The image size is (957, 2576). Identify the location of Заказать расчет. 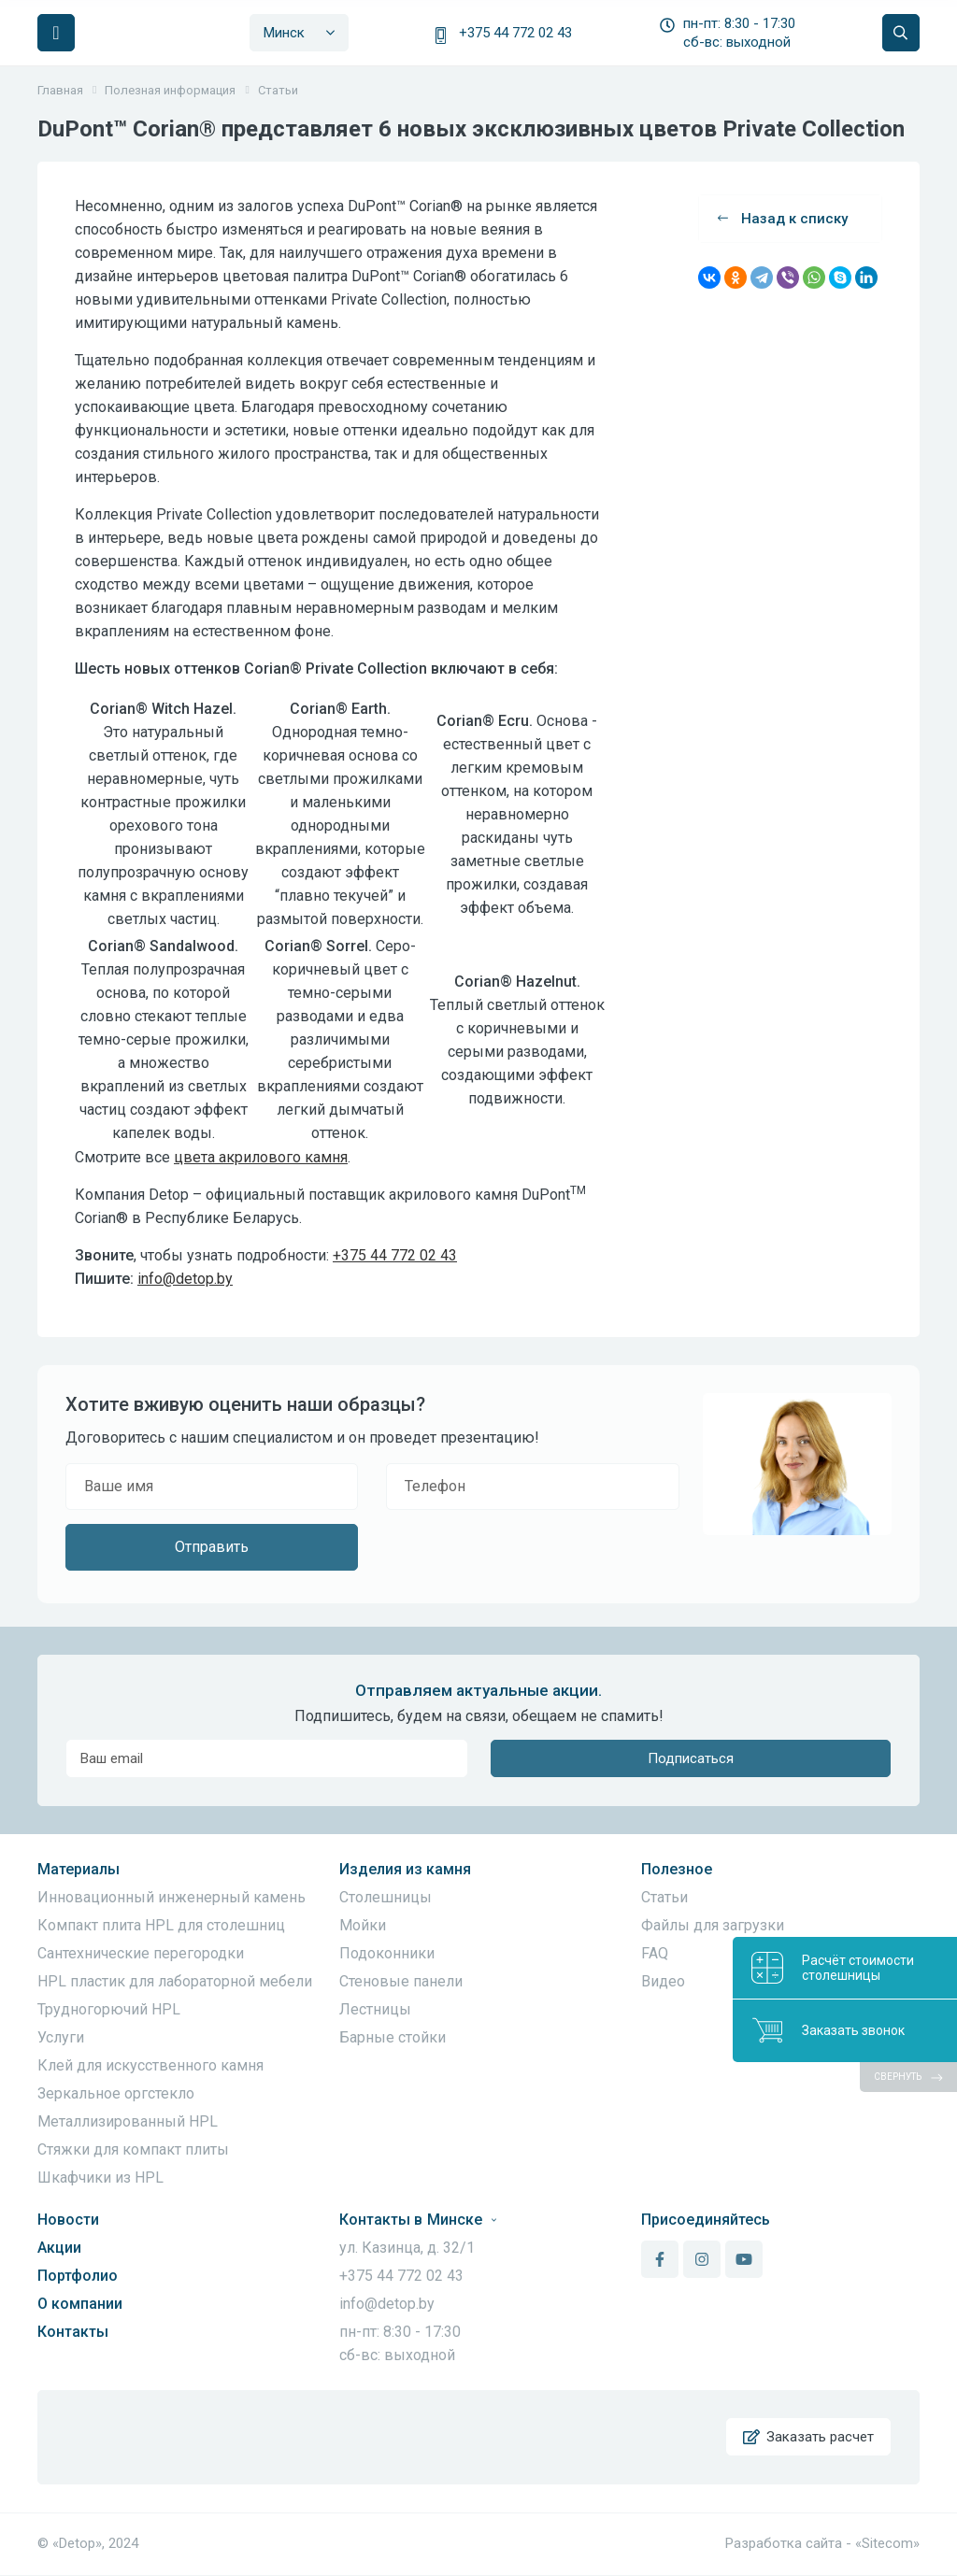
(808, 2437).